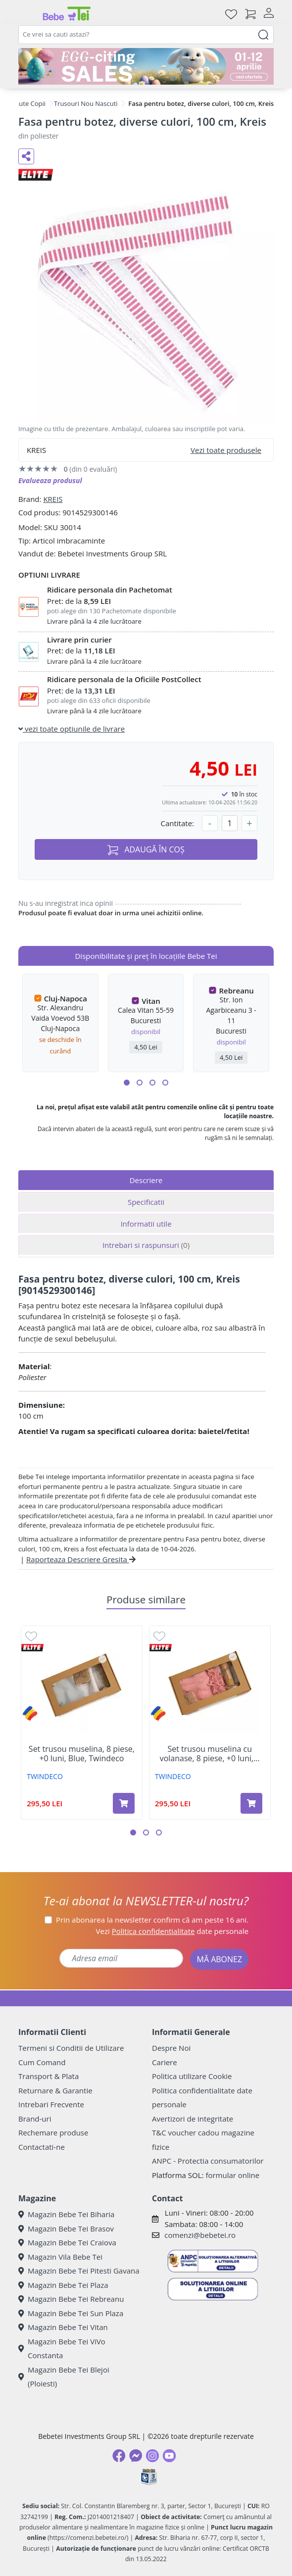 The image size is (292, 2576). Describe the element at coordinates (146, 66) in the screenshot. I see `[egg-citing sale - eveniment de promotii]` at that location.